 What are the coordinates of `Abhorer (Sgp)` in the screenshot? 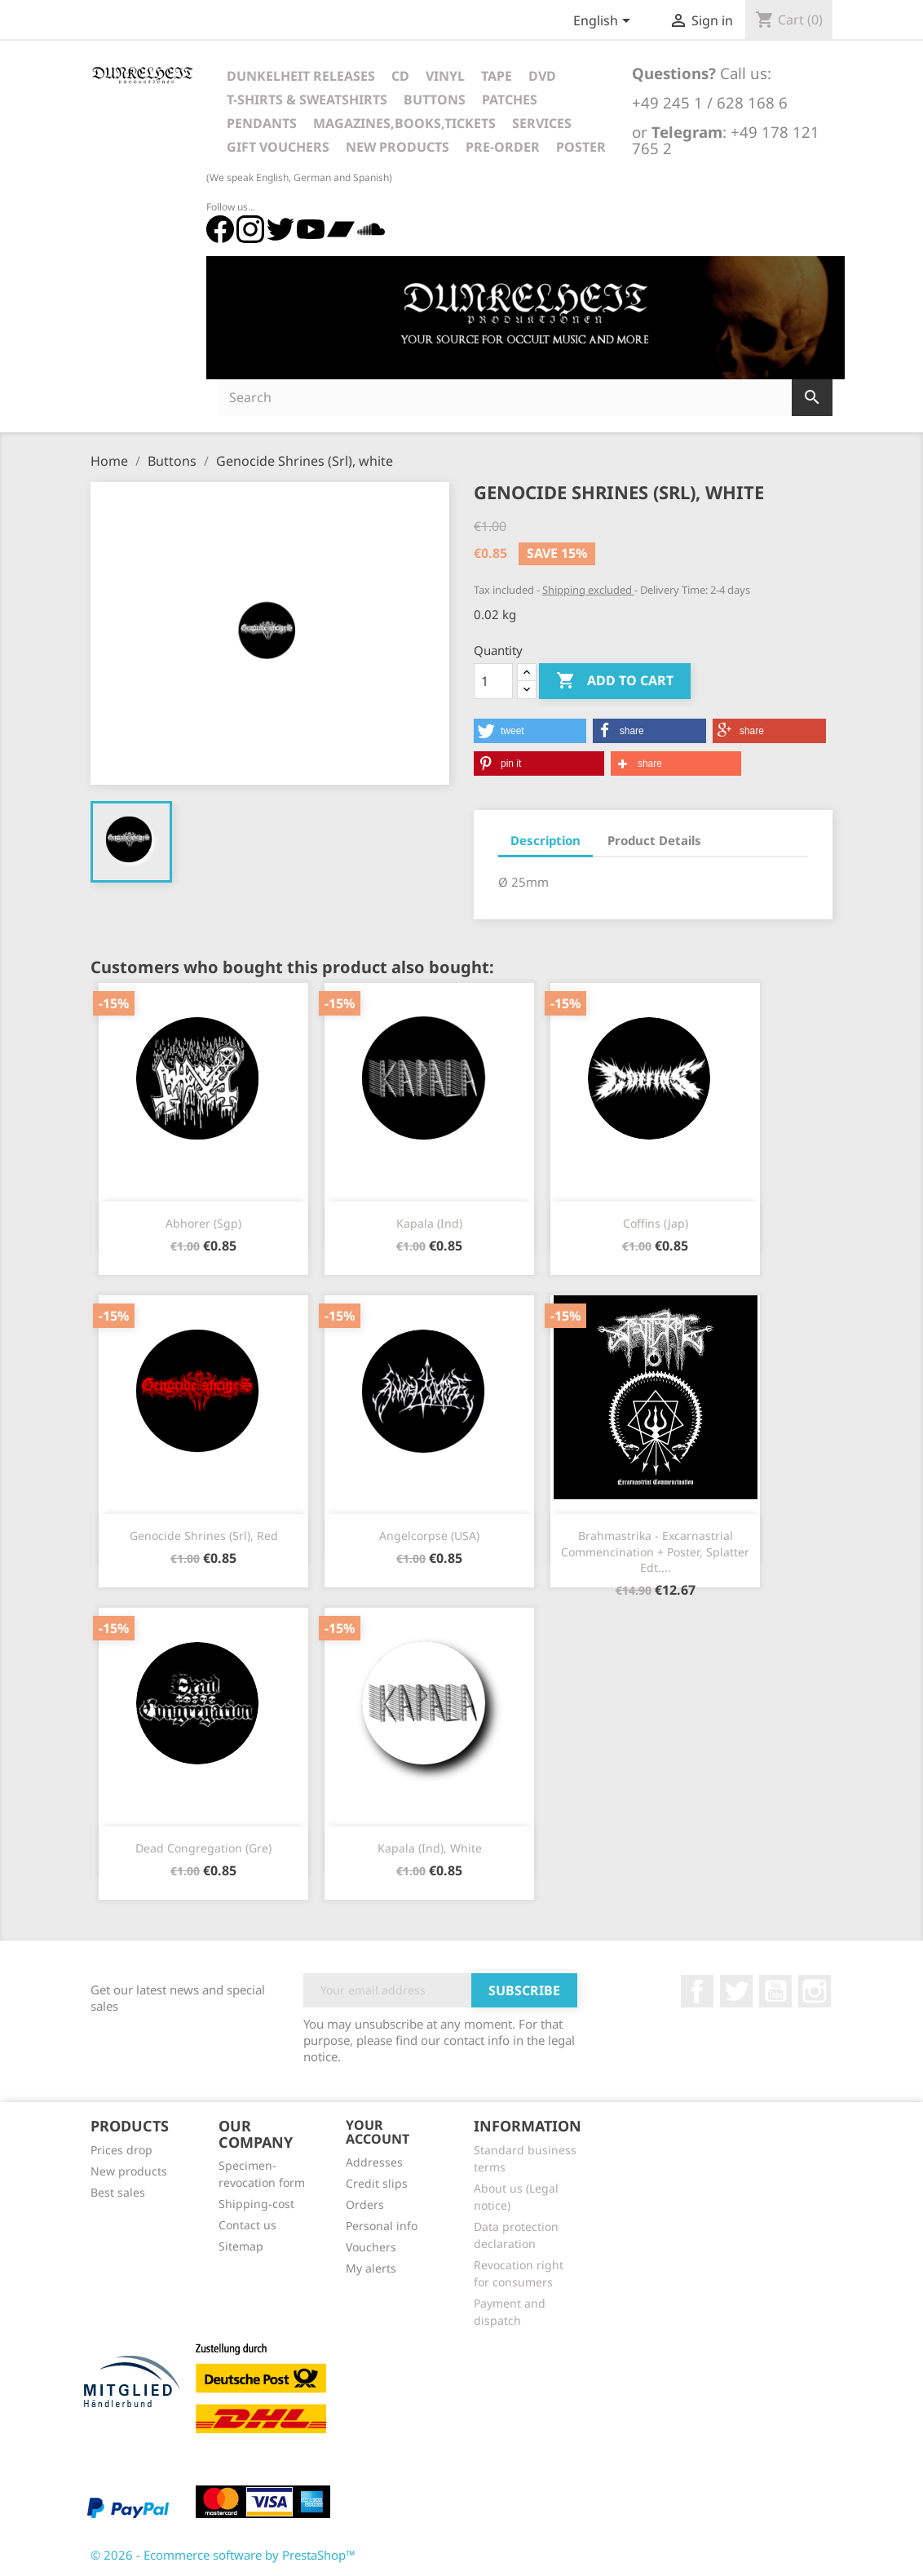 It's located at (203, 1223).